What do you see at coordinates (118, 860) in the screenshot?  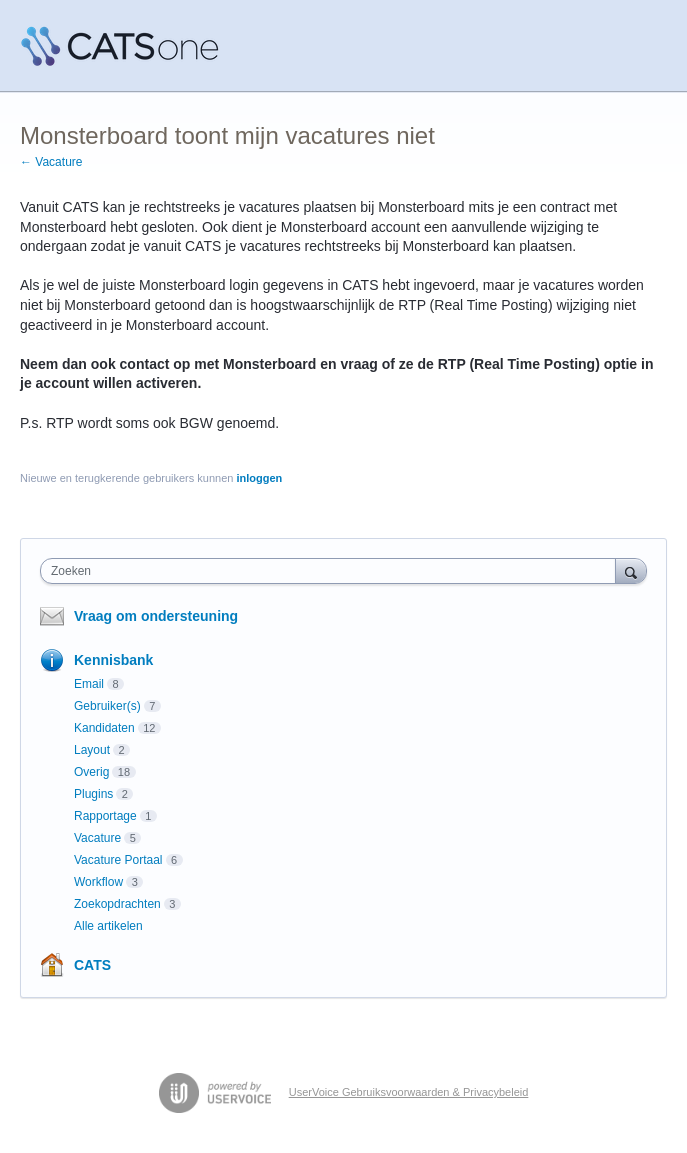 I see `Vacature Portaal` at bounding box center [118, 860].